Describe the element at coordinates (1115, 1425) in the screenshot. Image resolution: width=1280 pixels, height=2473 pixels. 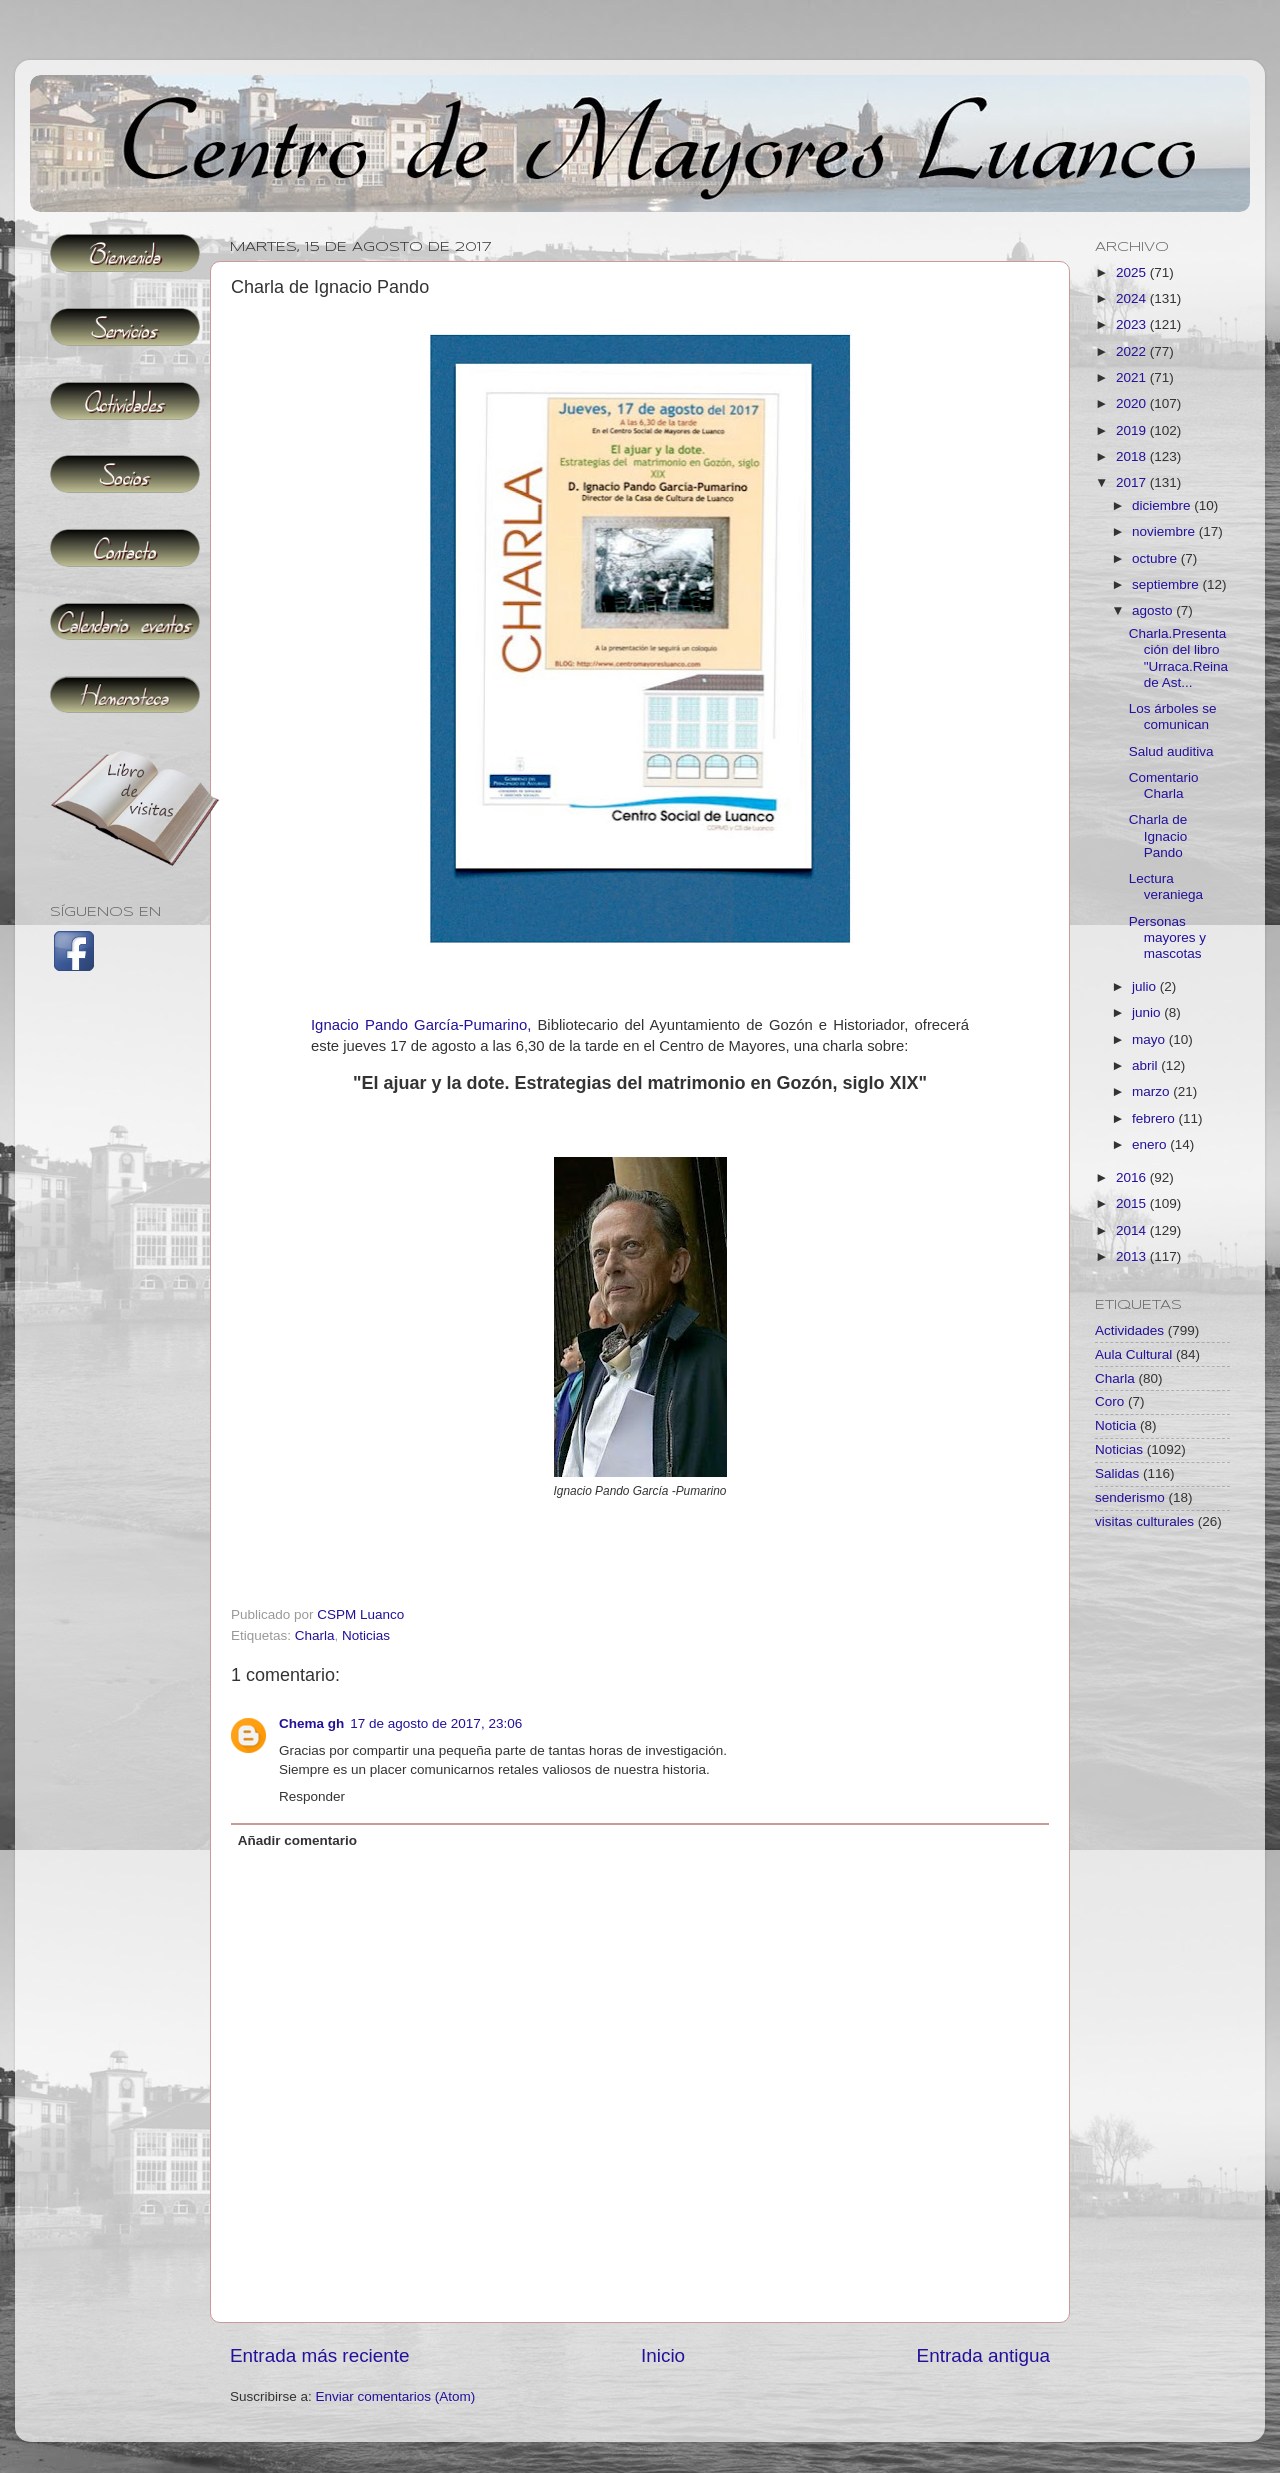
I see `Noticia` at that location.